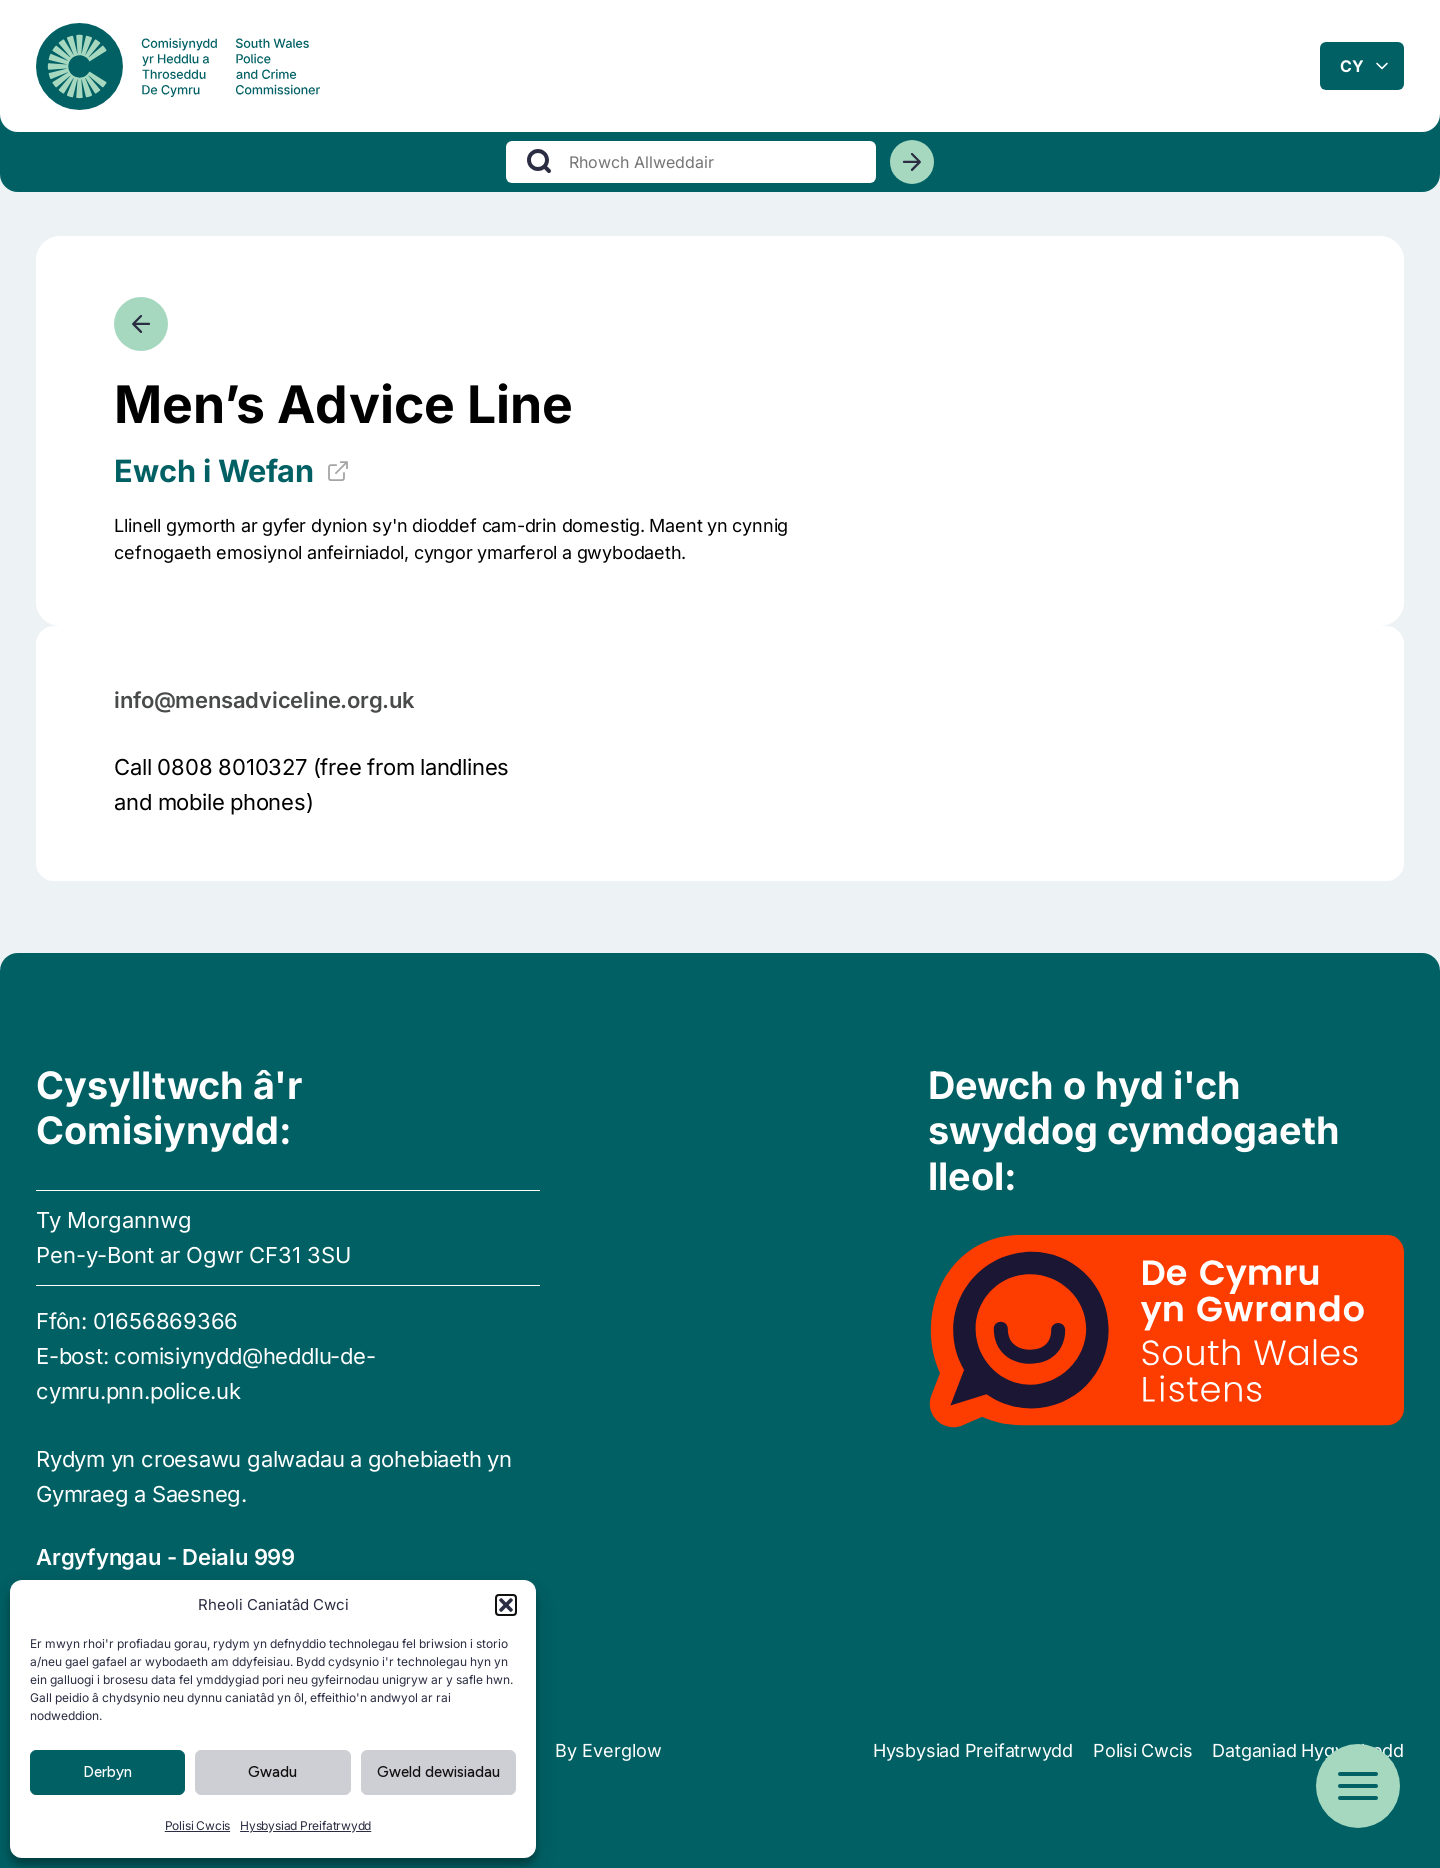 The image size is (1440, 1868). I want to click on [Mynd yn ôl], so click(141, 324).